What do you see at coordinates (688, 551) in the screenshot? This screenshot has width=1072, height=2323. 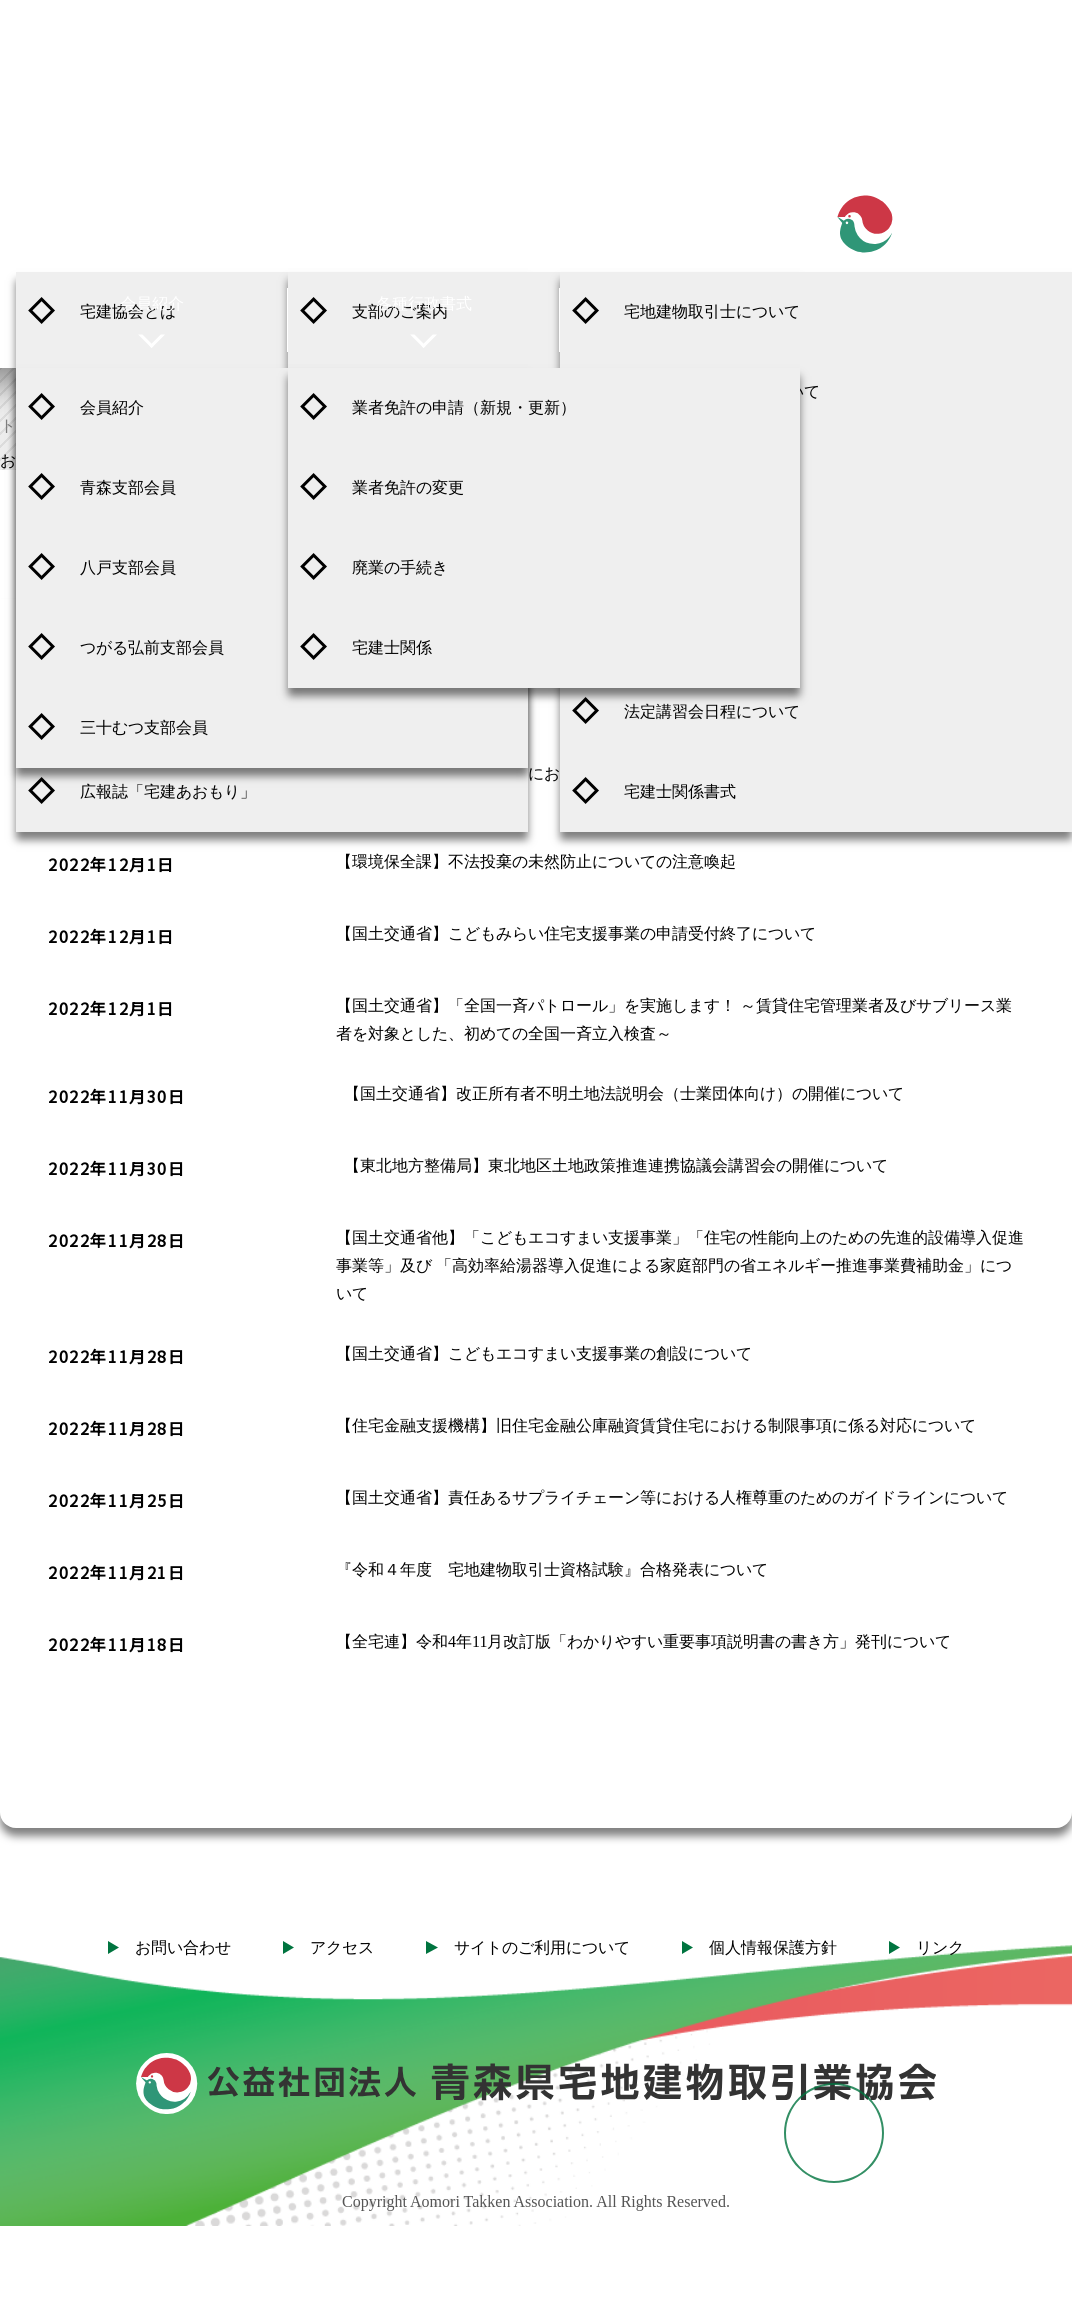 I see `登録申請の手続き` at bounding box center [688, 551].